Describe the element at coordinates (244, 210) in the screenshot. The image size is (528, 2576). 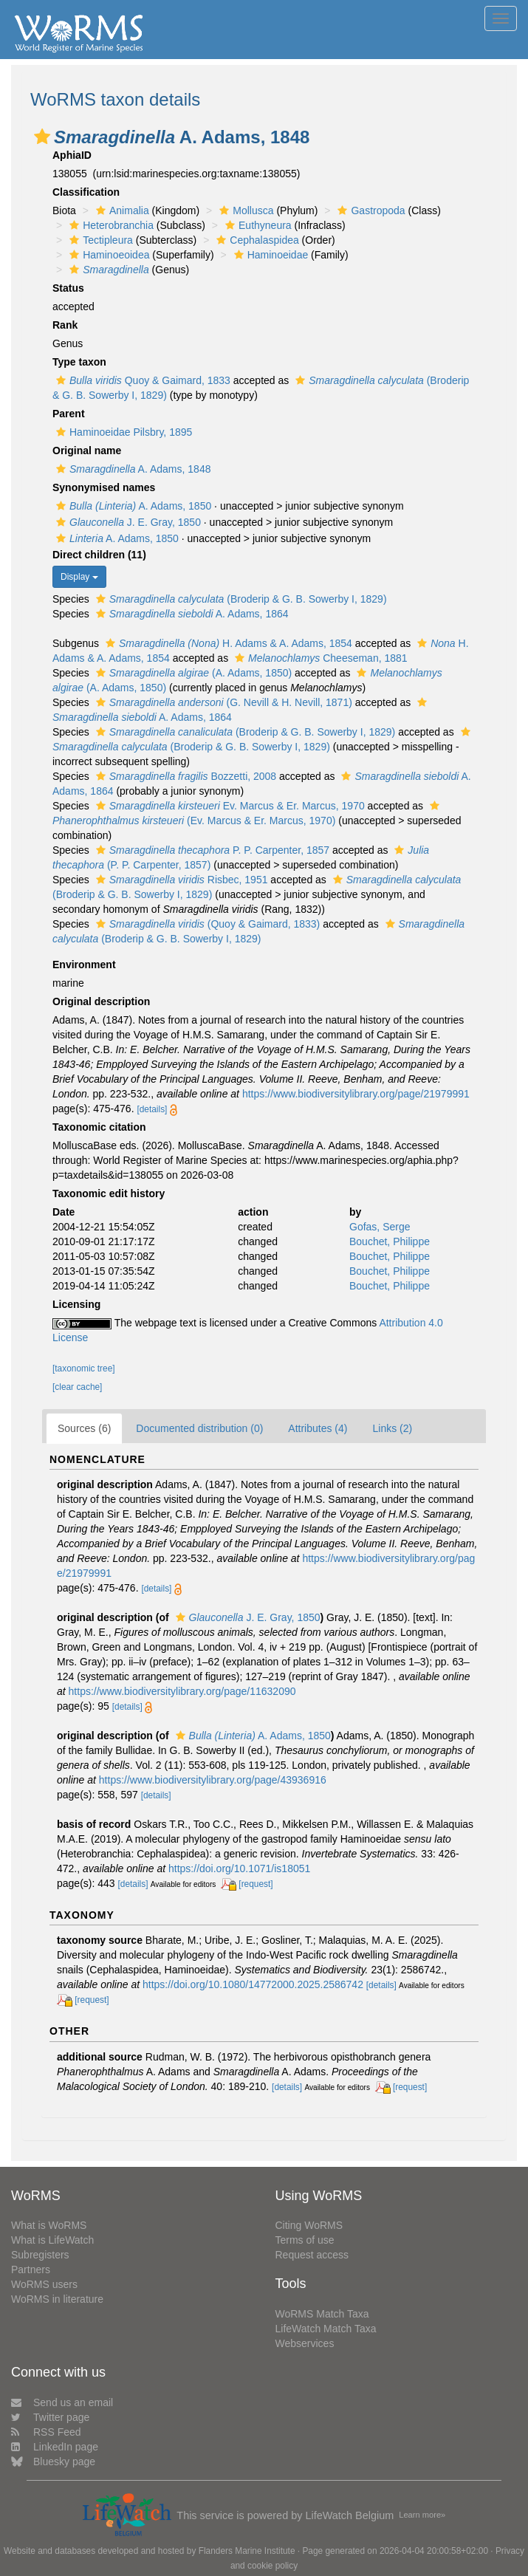
I see `Mollusca` at that location.